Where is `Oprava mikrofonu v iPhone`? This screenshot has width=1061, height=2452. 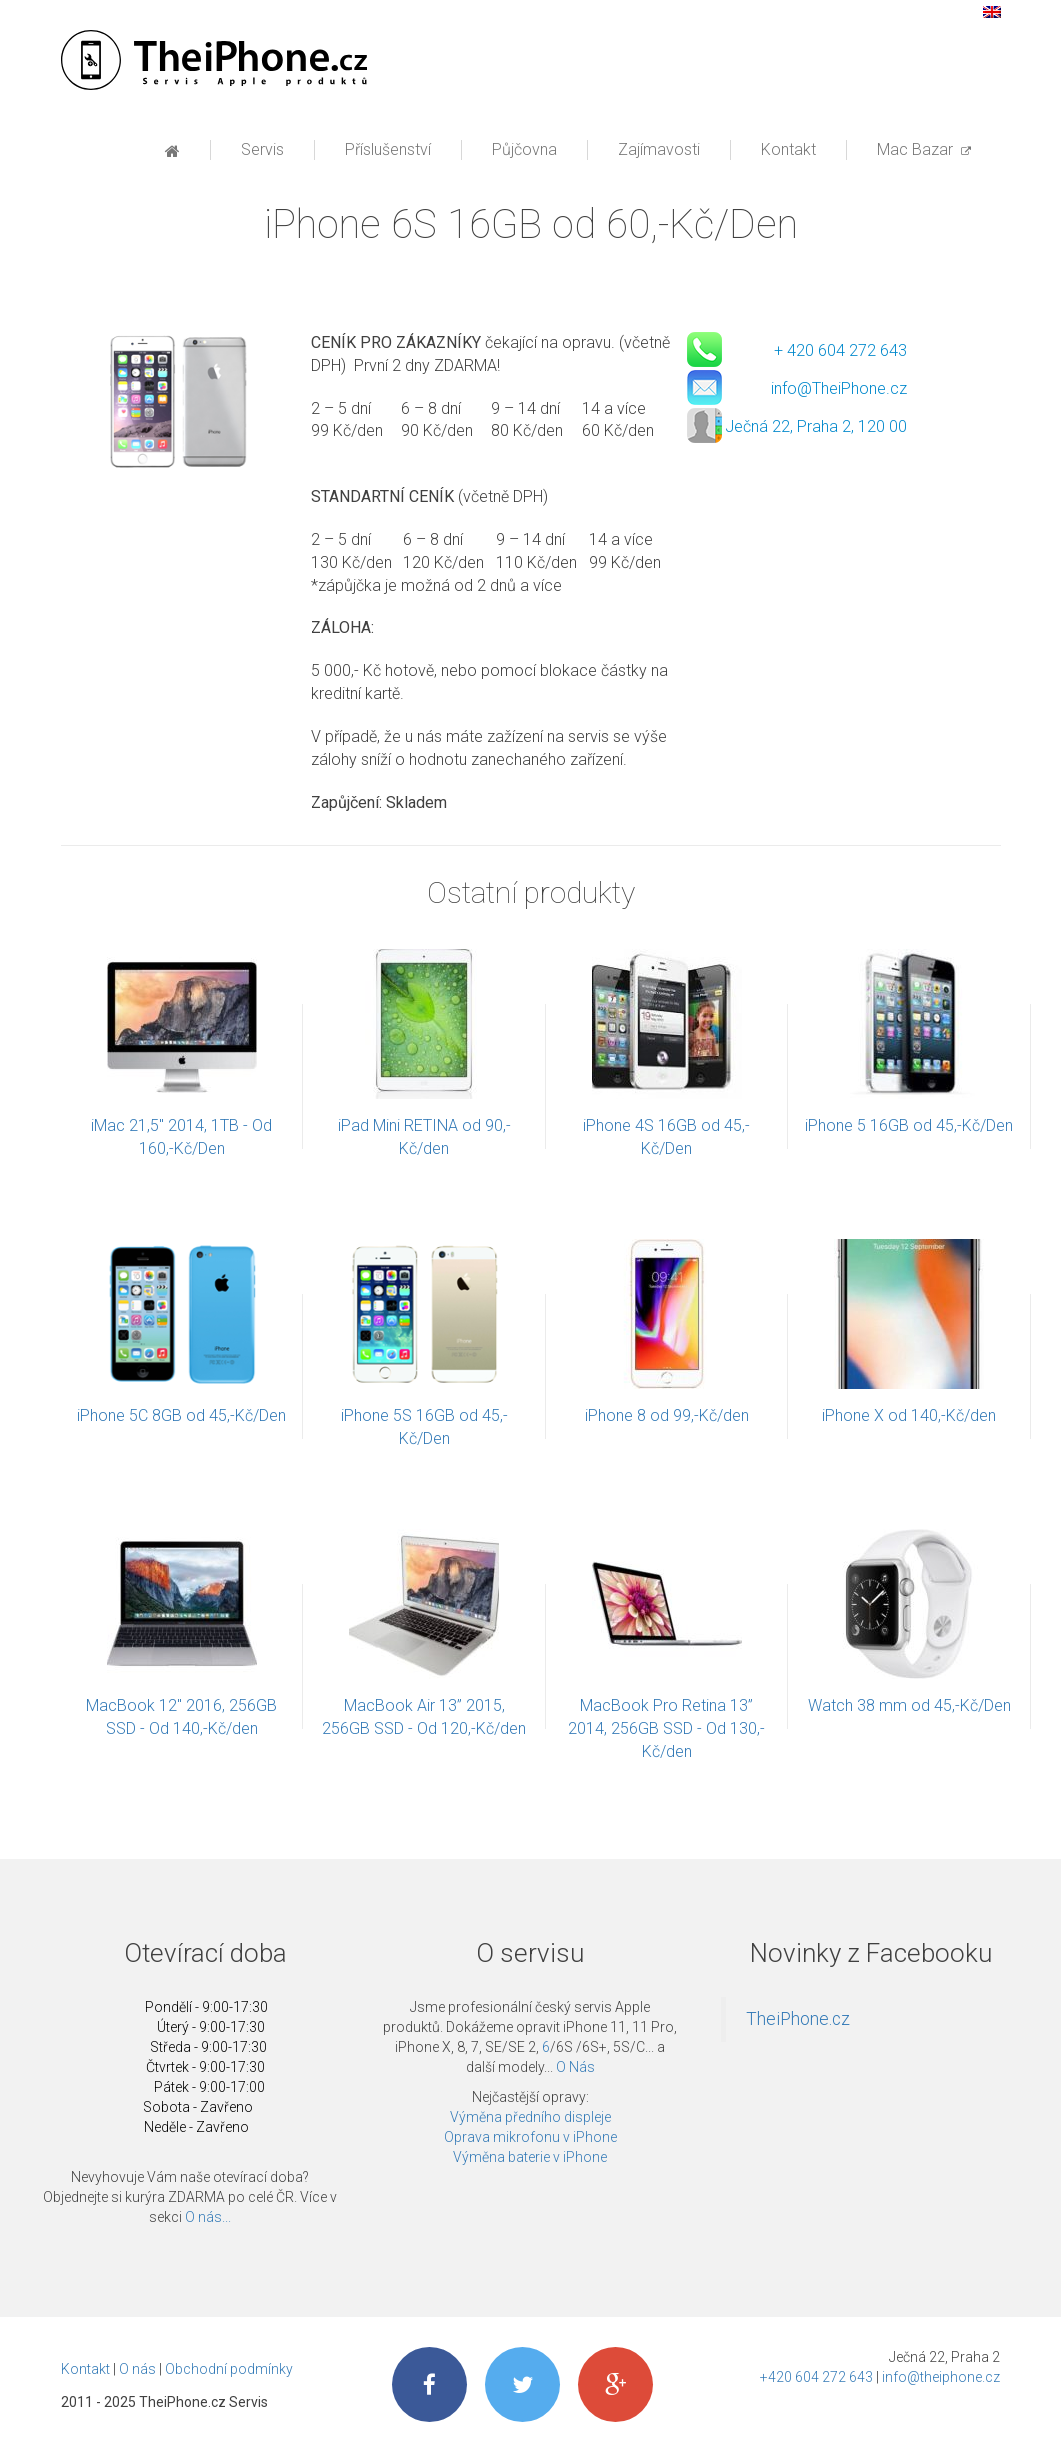
Oprava mikrofonu v iPhone is located at coordinates (530, 2137).